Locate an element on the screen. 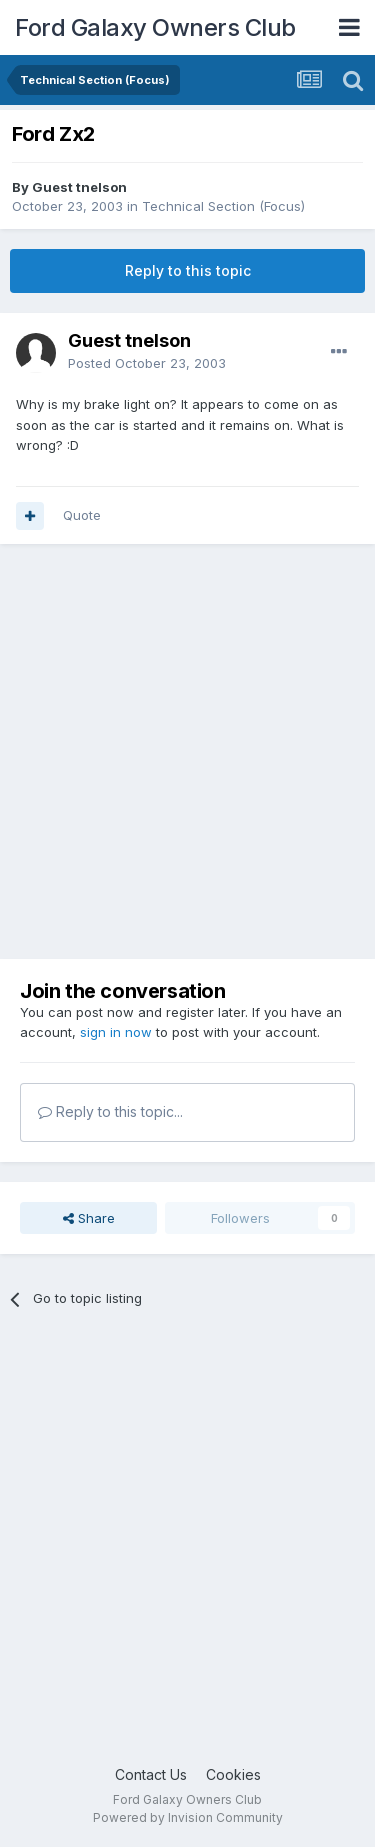 Image resolution: width=375 pixels, height=1847 pixels. sign in now is located at coordinates (116, 1032).